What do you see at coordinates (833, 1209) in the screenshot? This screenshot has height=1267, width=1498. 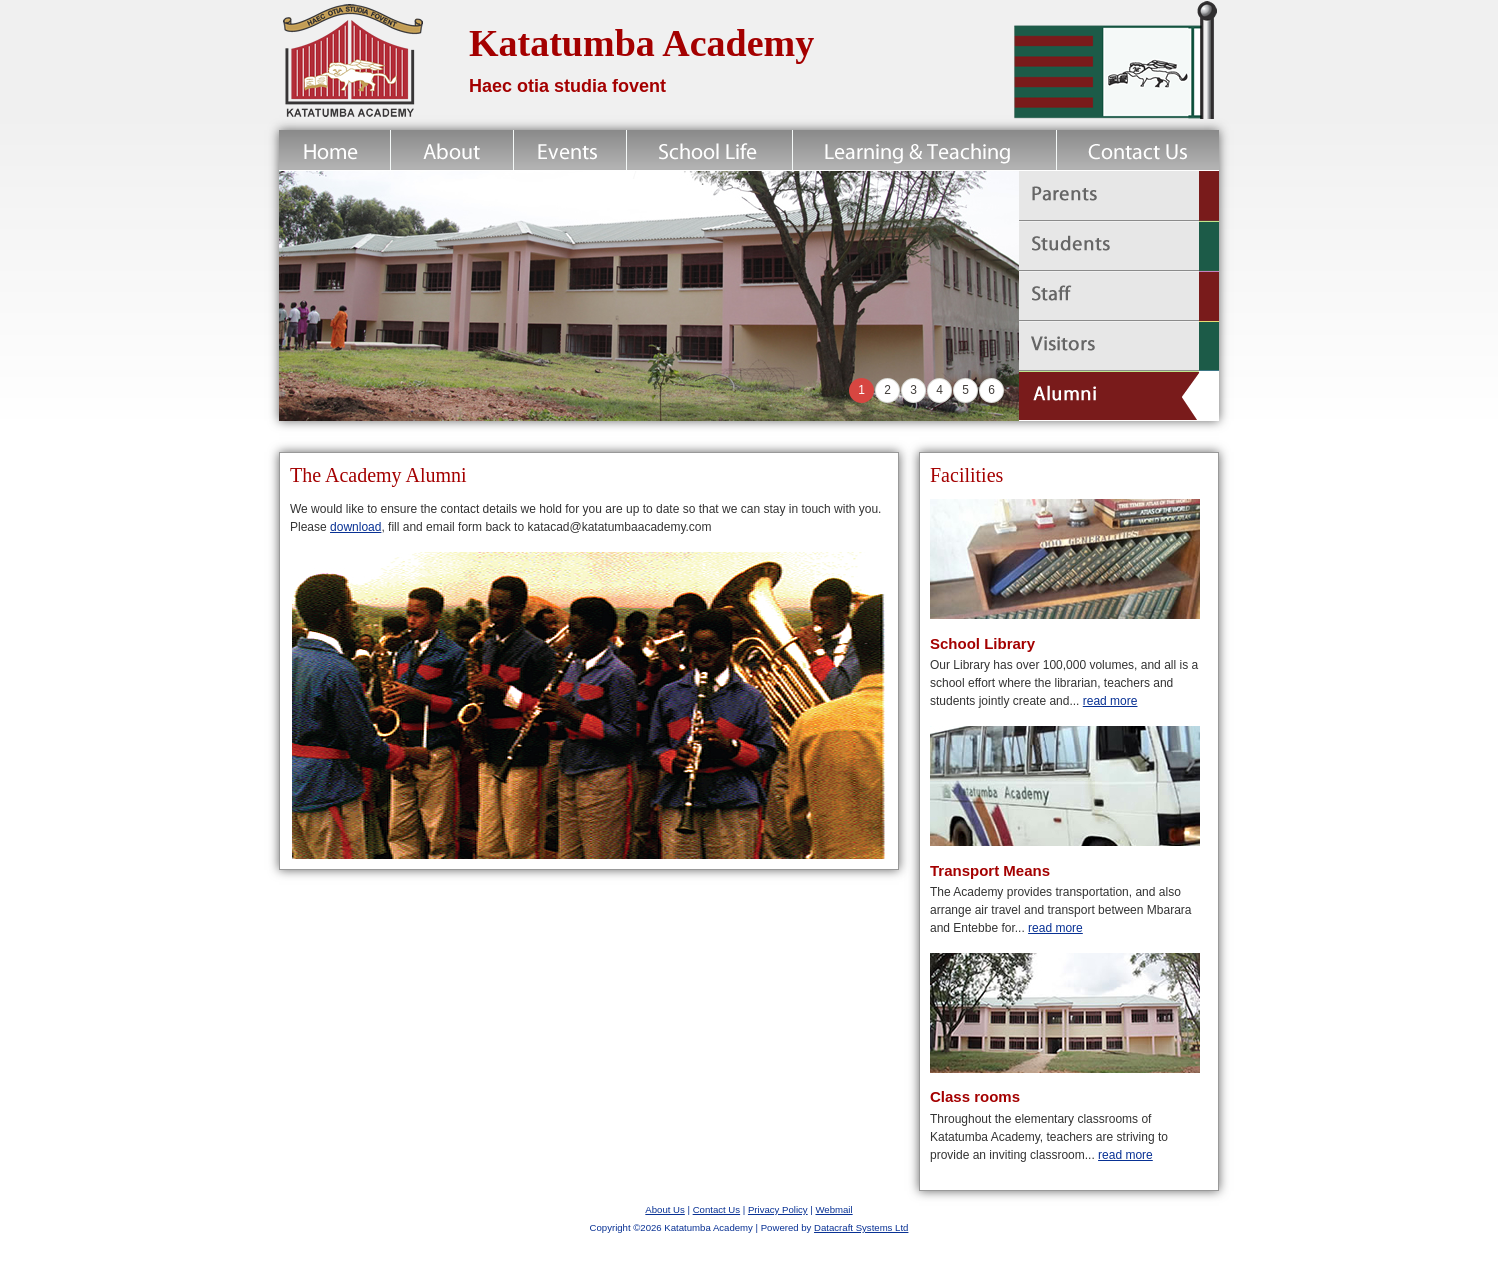 I see `Webmail` at bounding box center [833, 1209].